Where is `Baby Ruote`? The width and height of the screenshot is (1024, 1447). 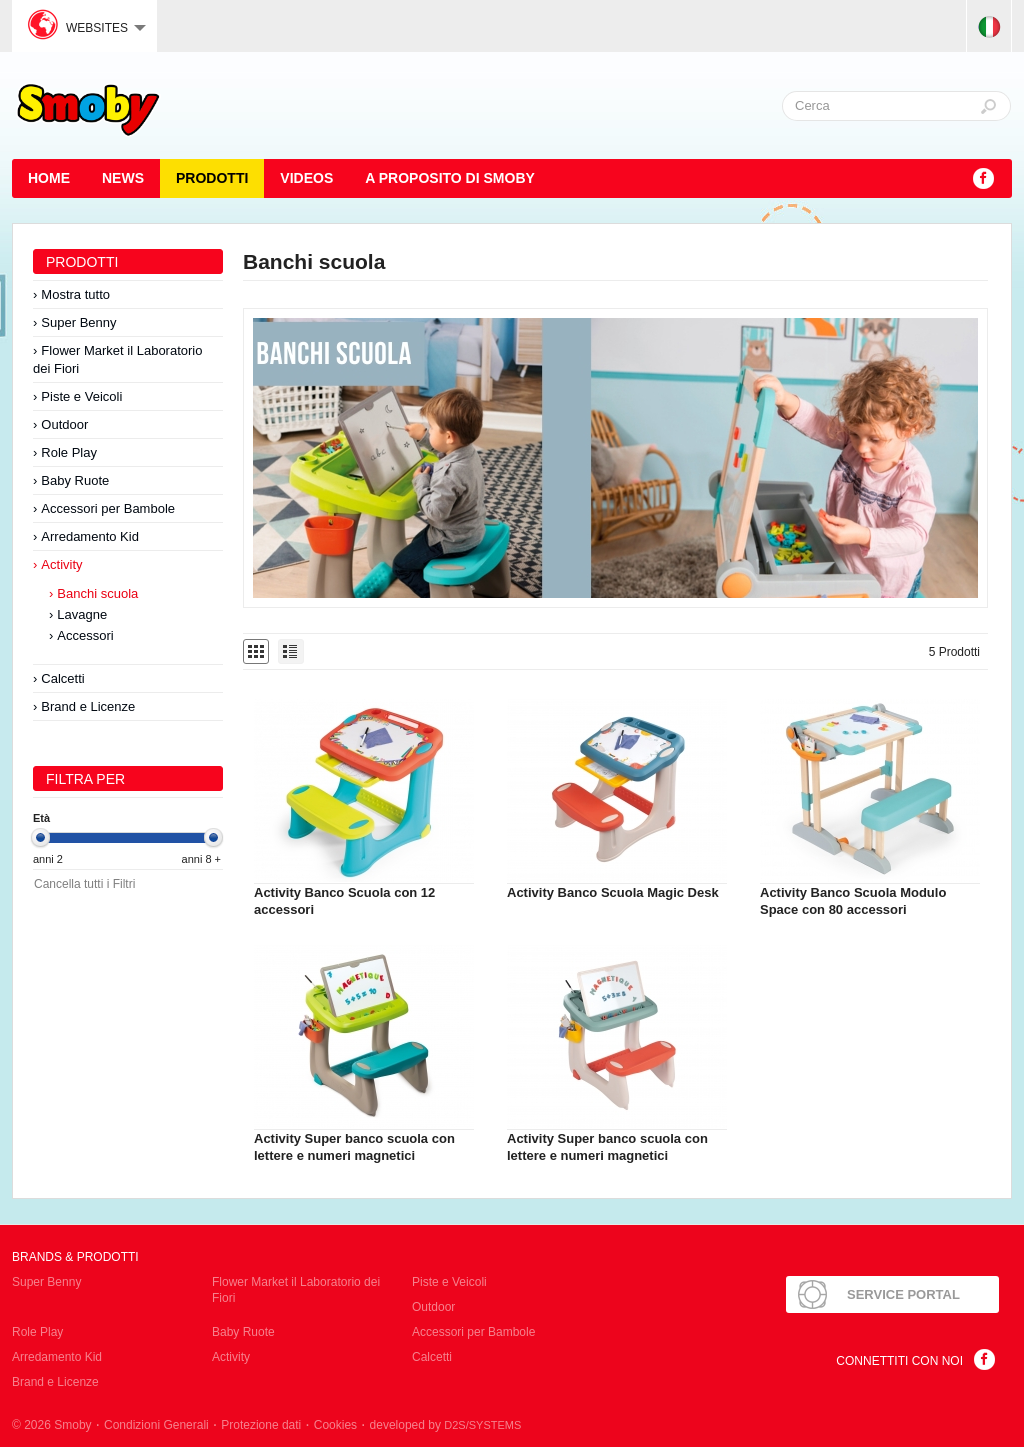 Baby Ruote is located at coordinates (75, 480).